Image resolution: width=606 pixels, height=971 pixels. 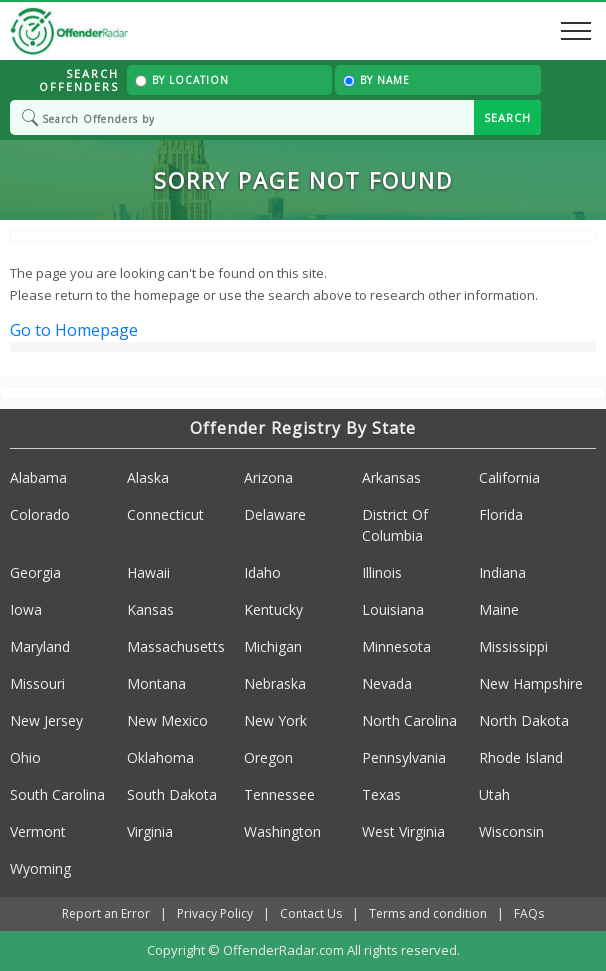 I want to click on South Carolina, so click(x=57, y=794).